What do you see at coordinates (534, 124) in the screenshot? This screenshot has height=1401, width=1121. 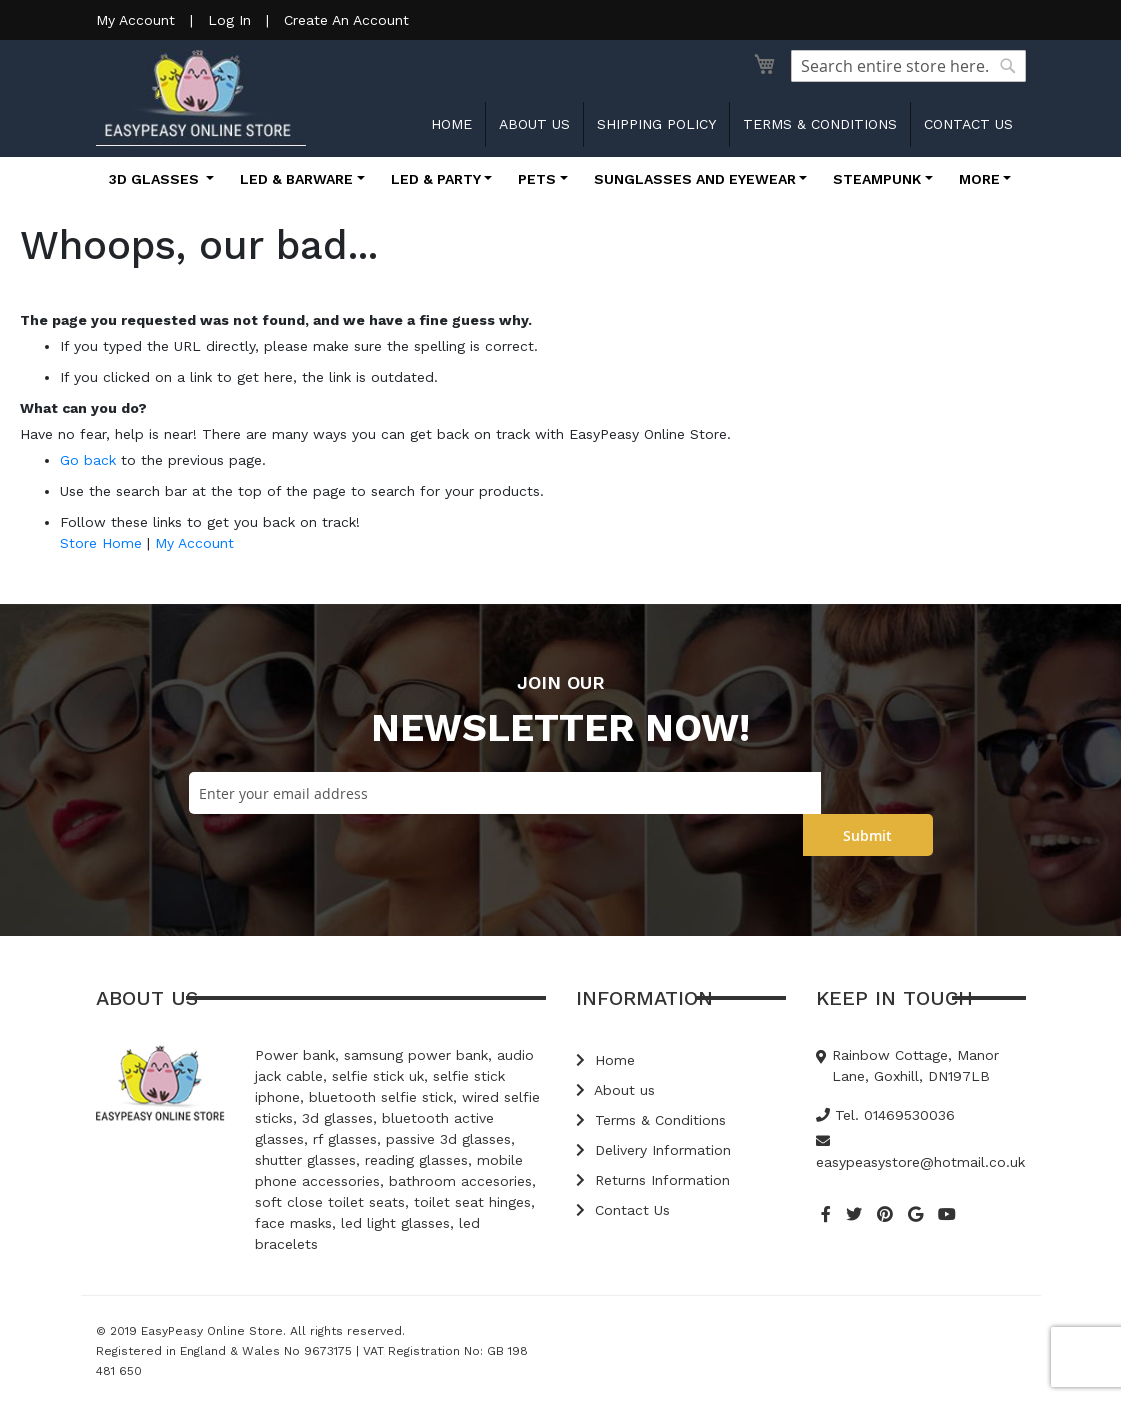 I see `About us` at bounding box center [534, 124].